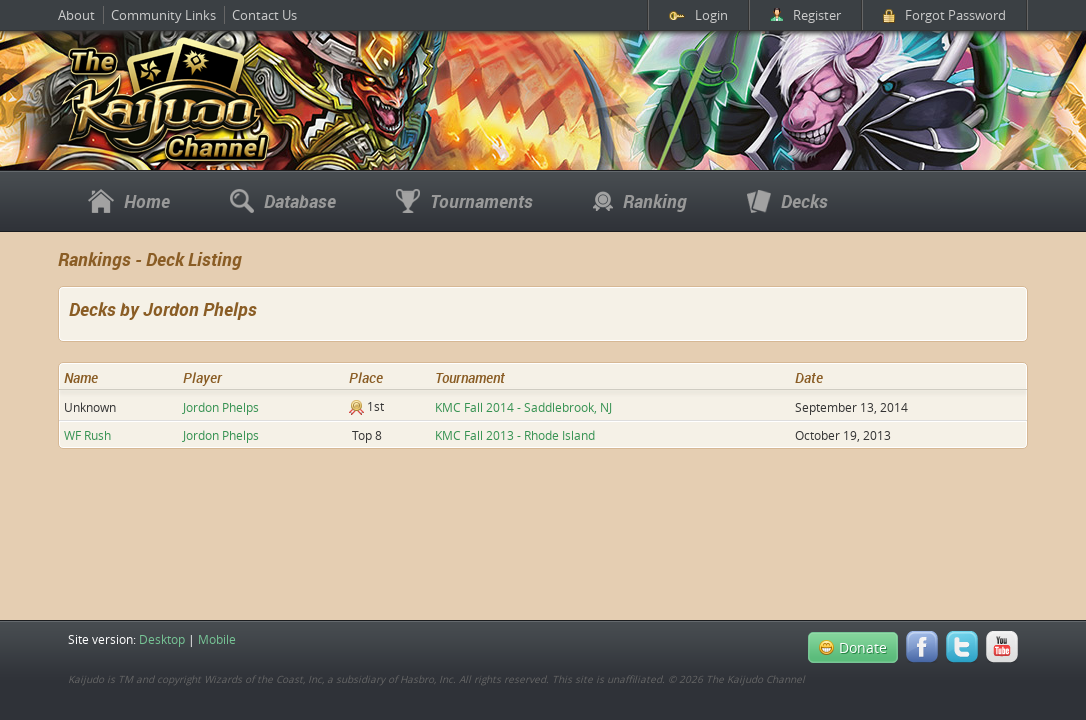  I want to click on Contact Us, so click(264, 15).